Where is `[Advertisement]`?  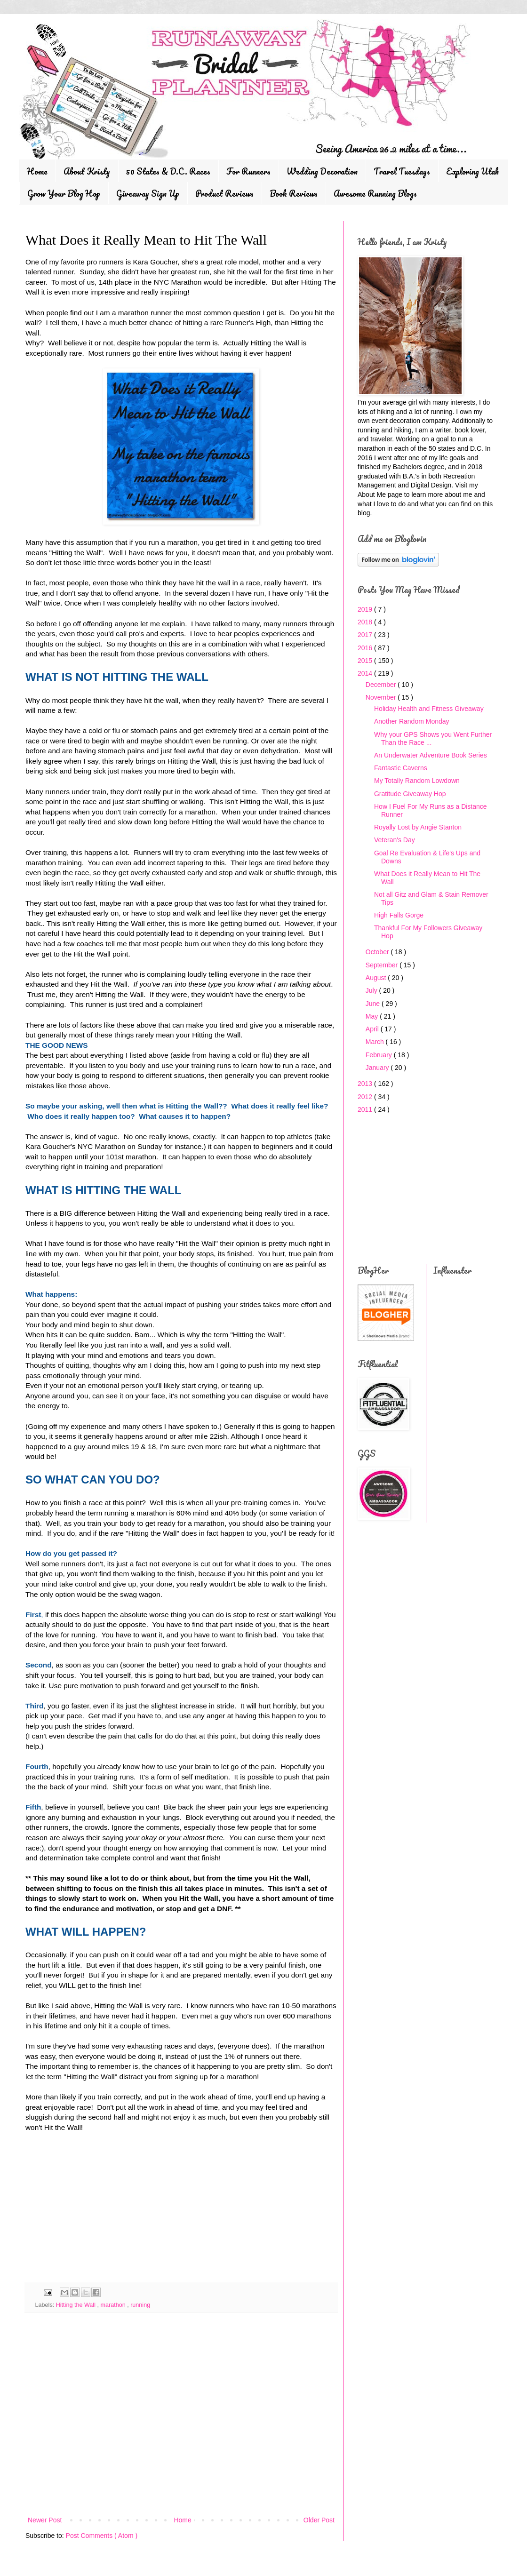
[Advertisement] is located at coordinates (96, 2212).